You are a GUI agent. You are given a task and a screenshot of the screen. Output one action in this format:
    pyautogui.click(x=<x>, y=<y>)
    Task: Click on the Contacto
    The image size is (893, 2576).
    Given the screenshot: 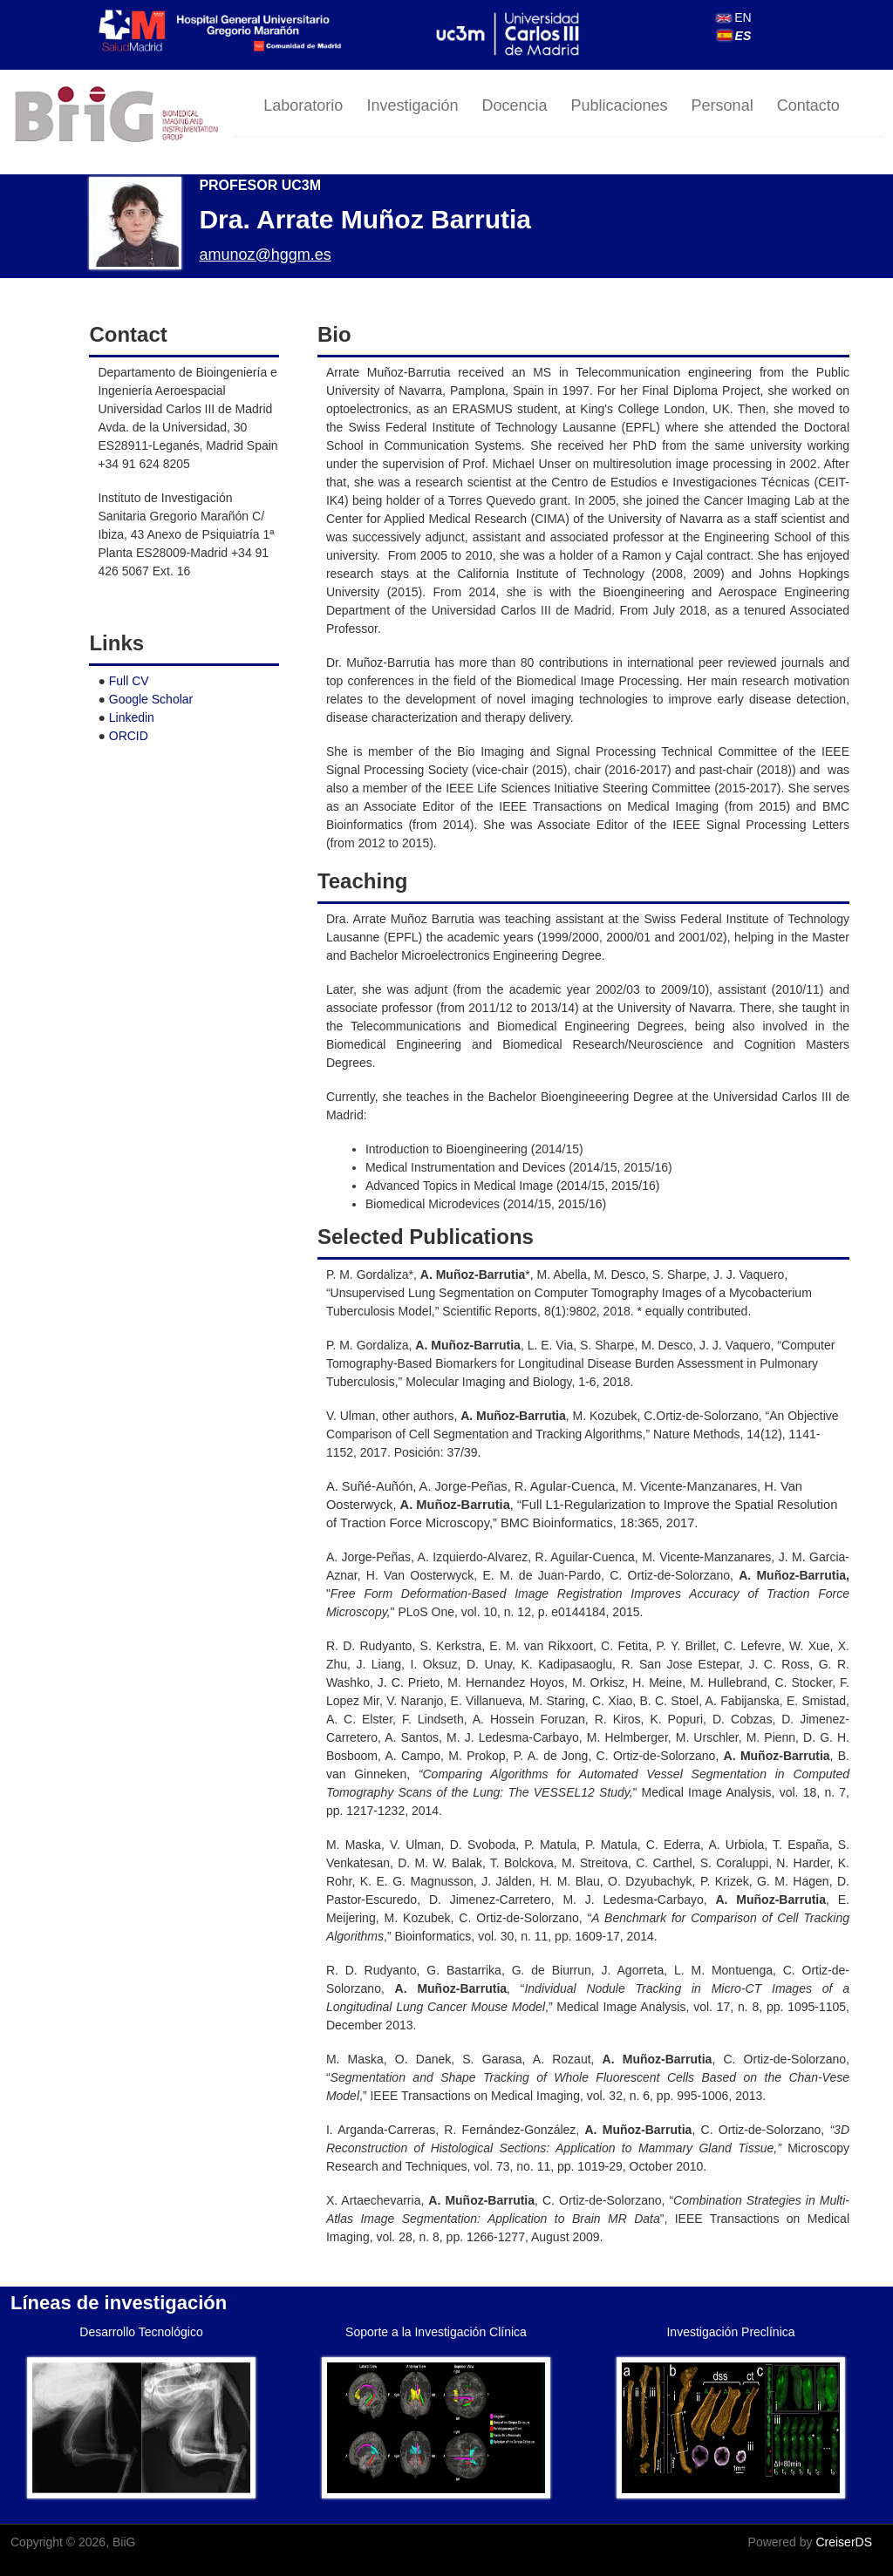 What is the action you would take?
    pyautogui.click(x=808, y=105)
    